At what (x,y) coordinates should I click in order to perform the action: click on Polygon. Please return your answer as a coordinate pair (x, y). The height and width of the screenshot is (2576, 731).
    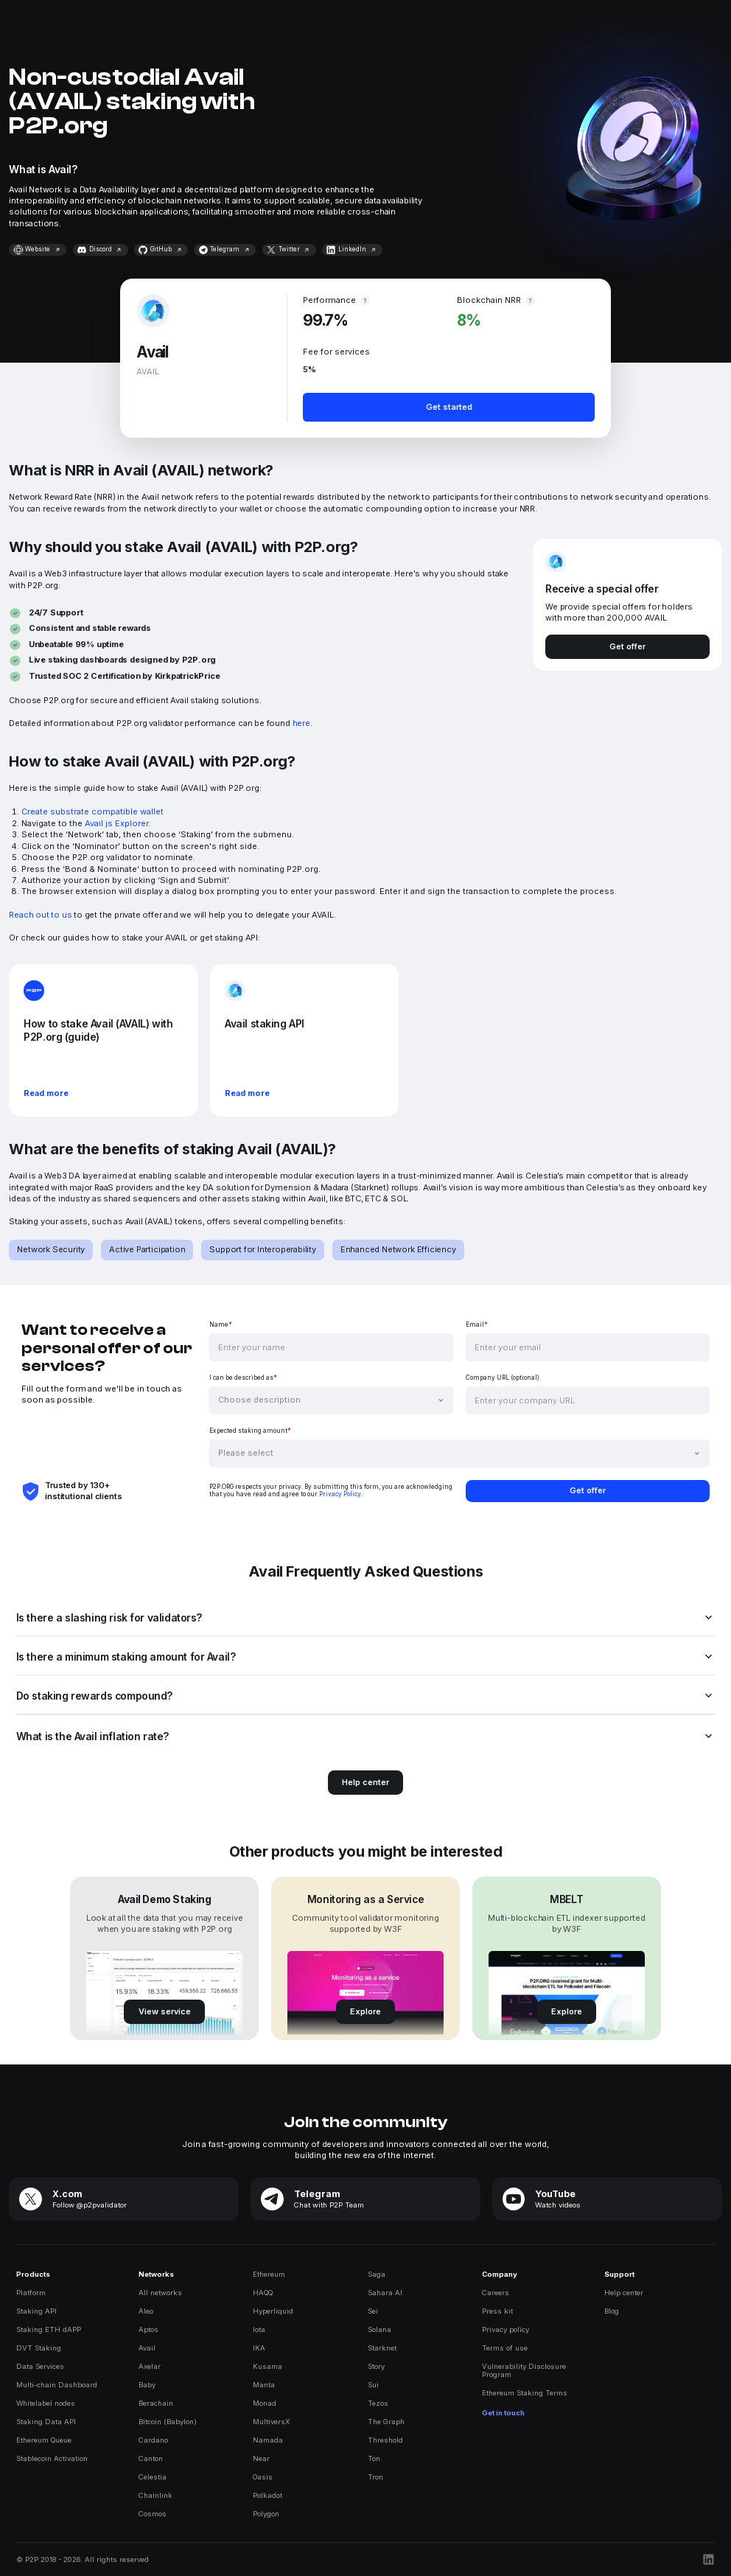
    Looking at the image, I should click on (266, 2514).